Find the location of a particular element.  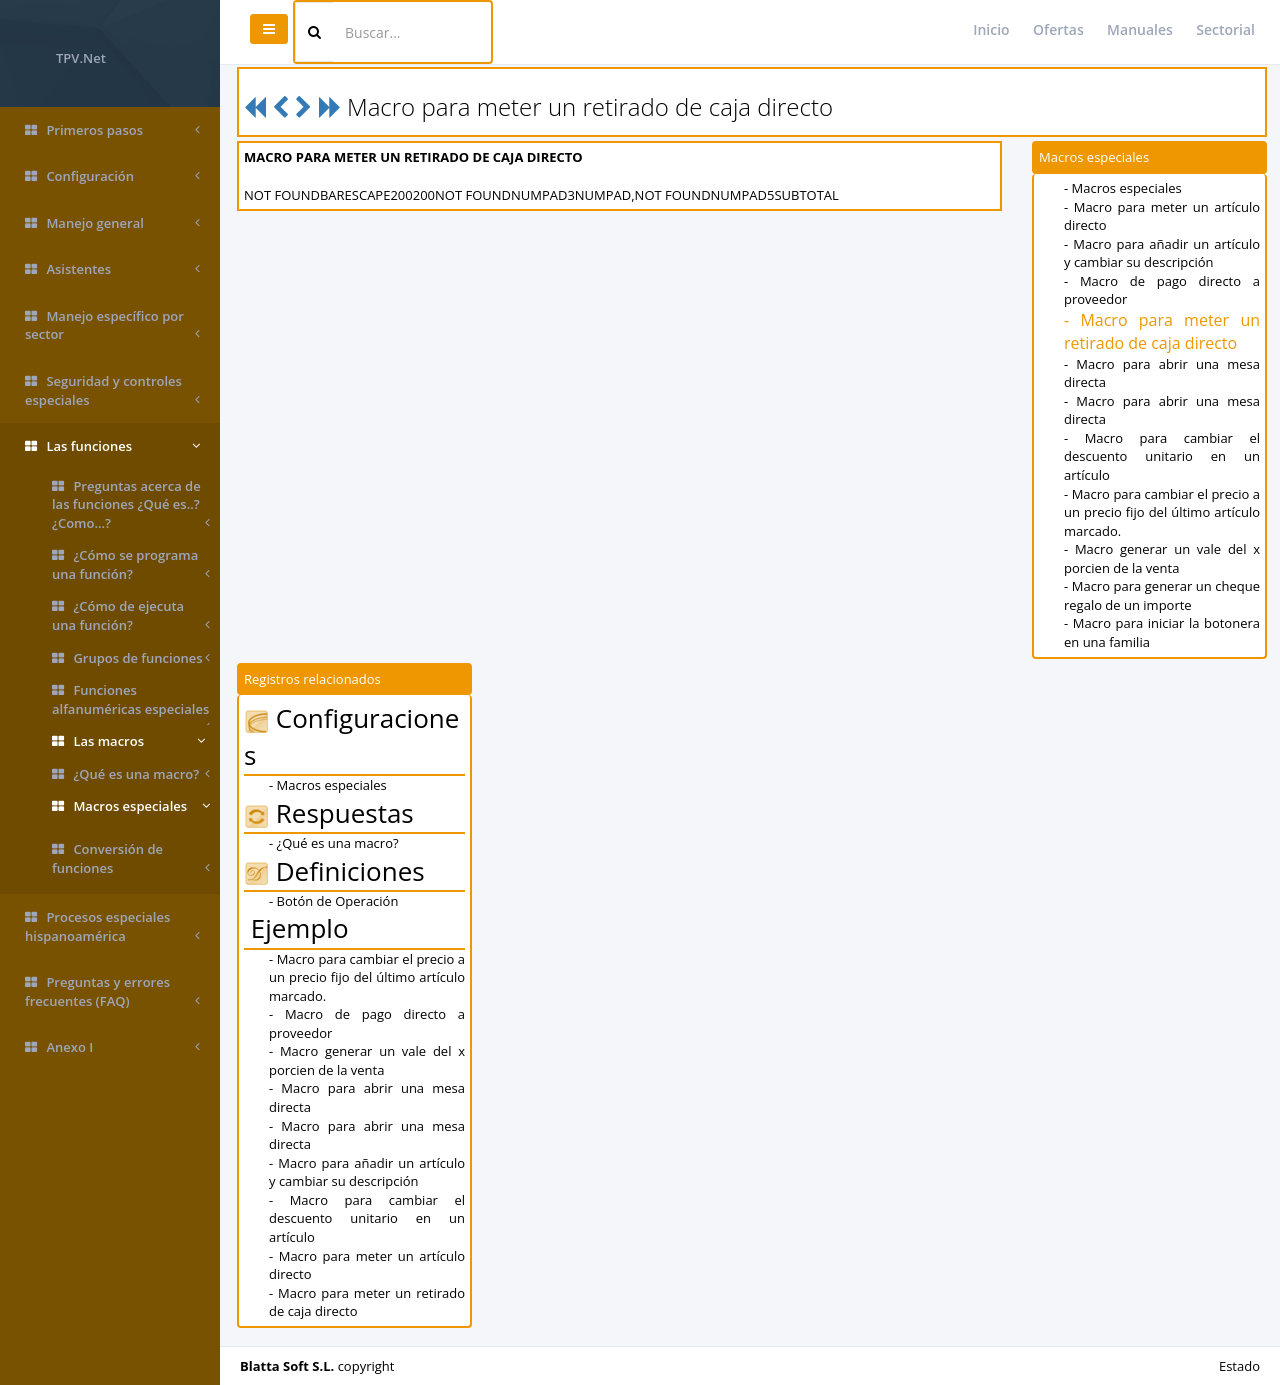

Manuales is located at coordinates (1140, 29).